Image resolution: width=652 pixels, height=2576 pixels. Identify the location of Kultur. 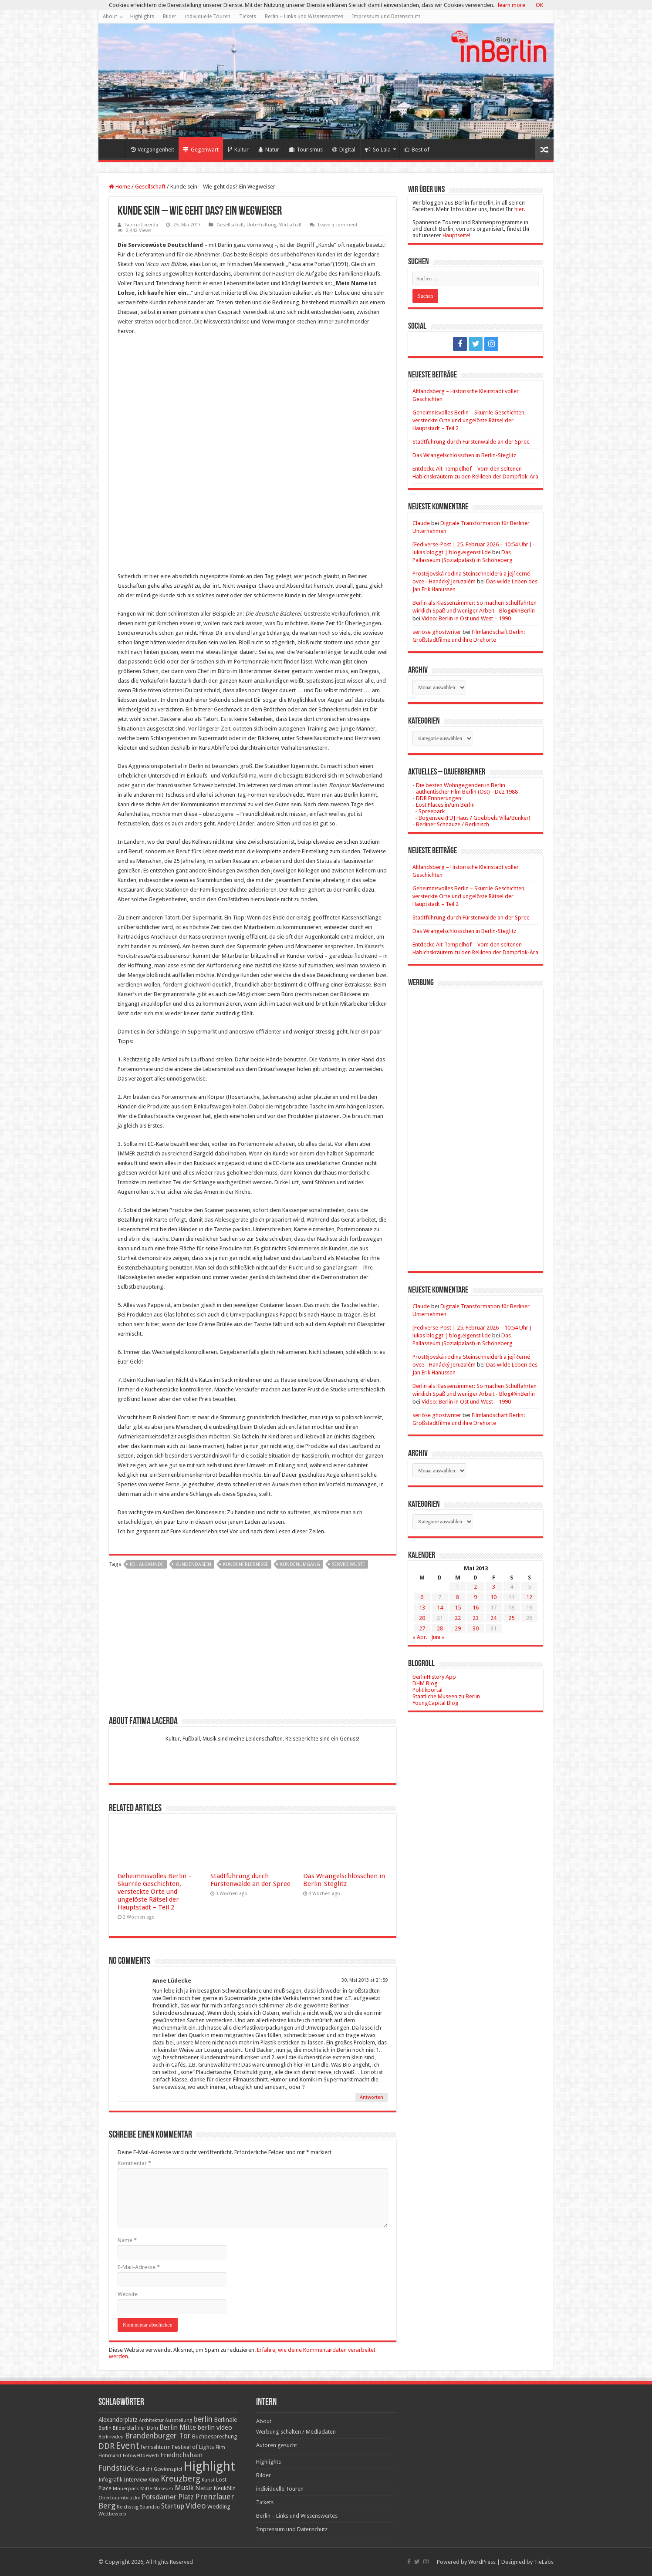
(238, 149).